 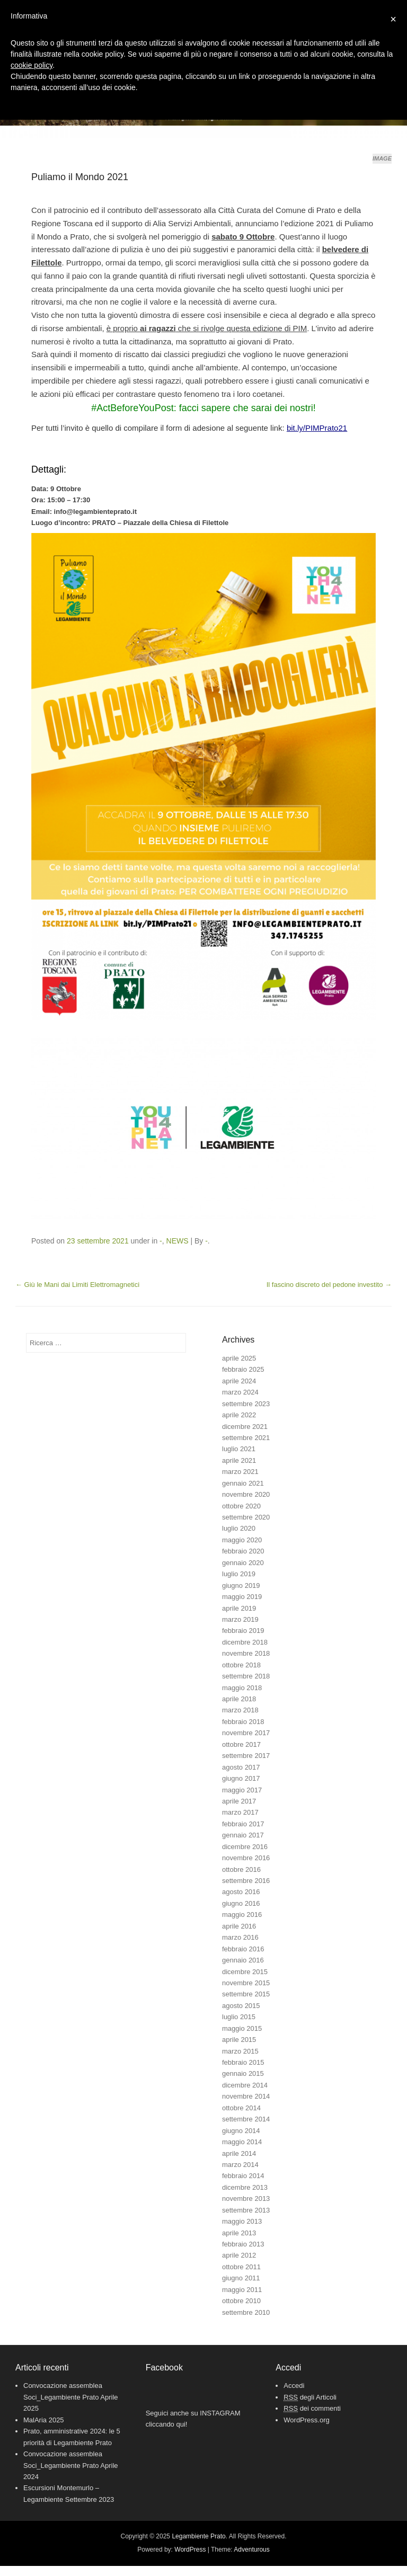 I want to click on aprile 2018, so click(x=239, y=1699).